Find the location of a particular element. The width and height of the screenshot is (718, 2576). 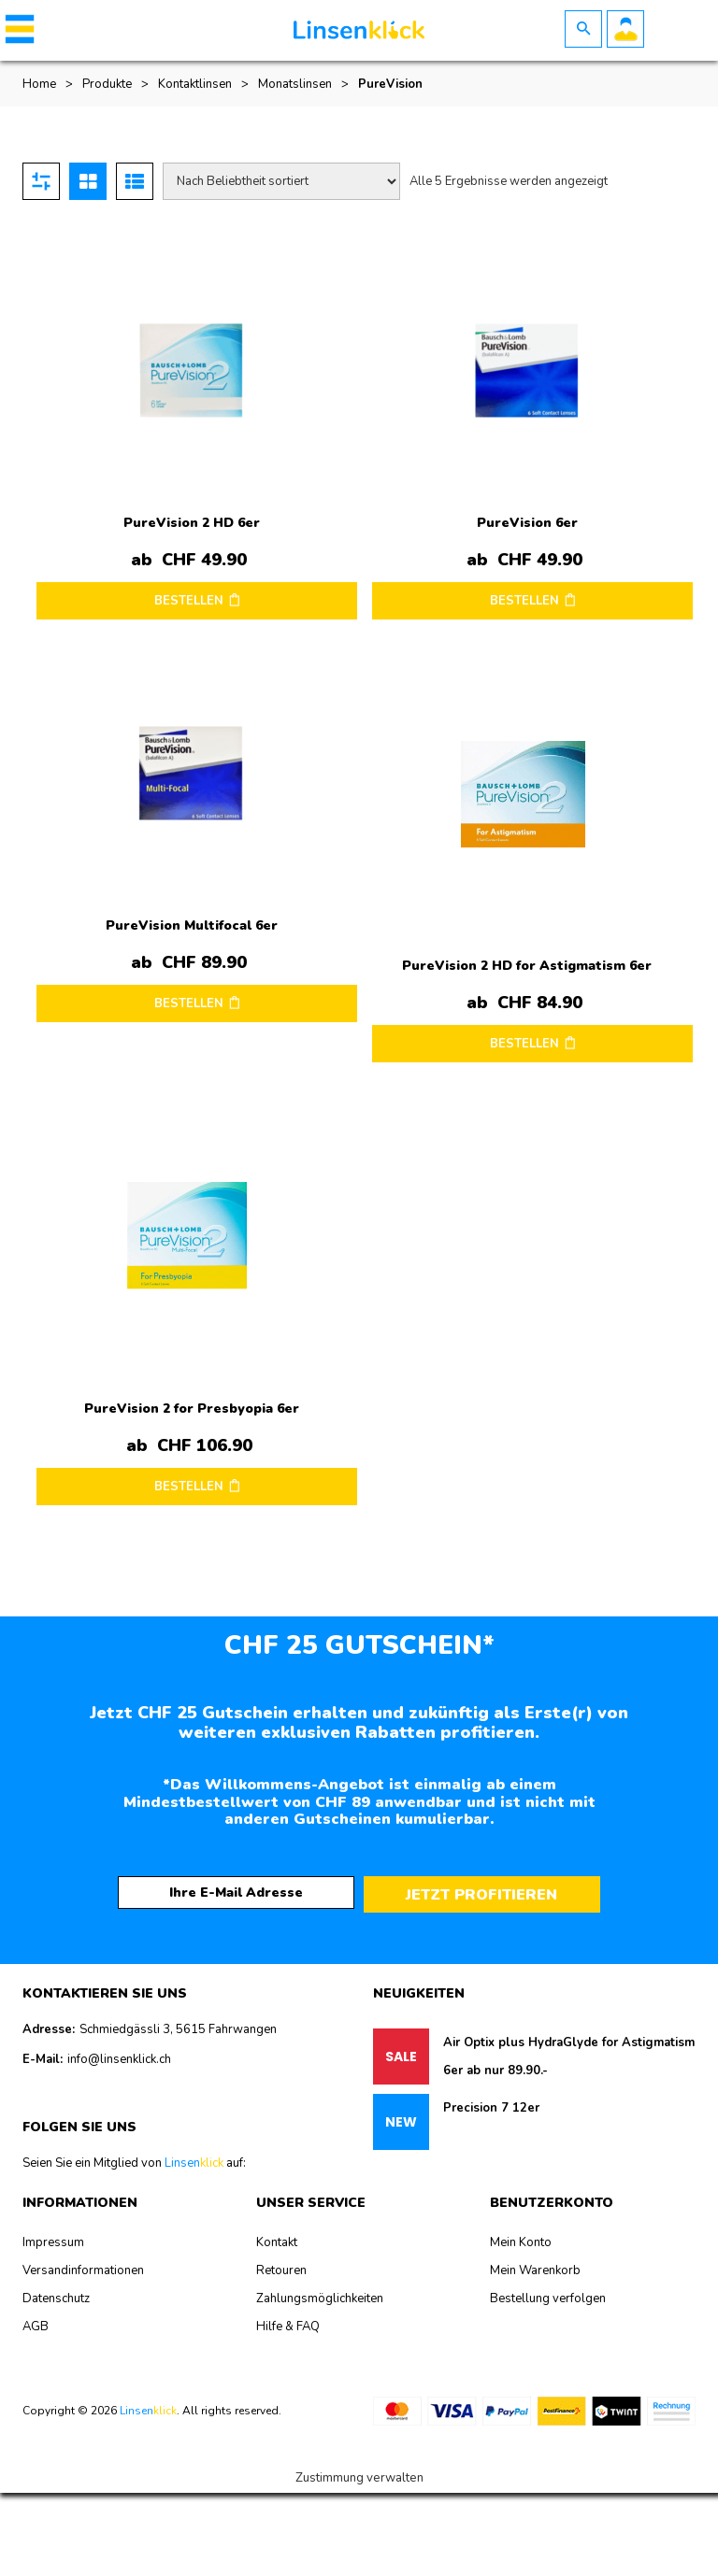

BESTELLEN [Wählen Sie die Optionen für „PureVision 2 HD for Astigmatism 6er“] is located at coordinates (524, 1043).